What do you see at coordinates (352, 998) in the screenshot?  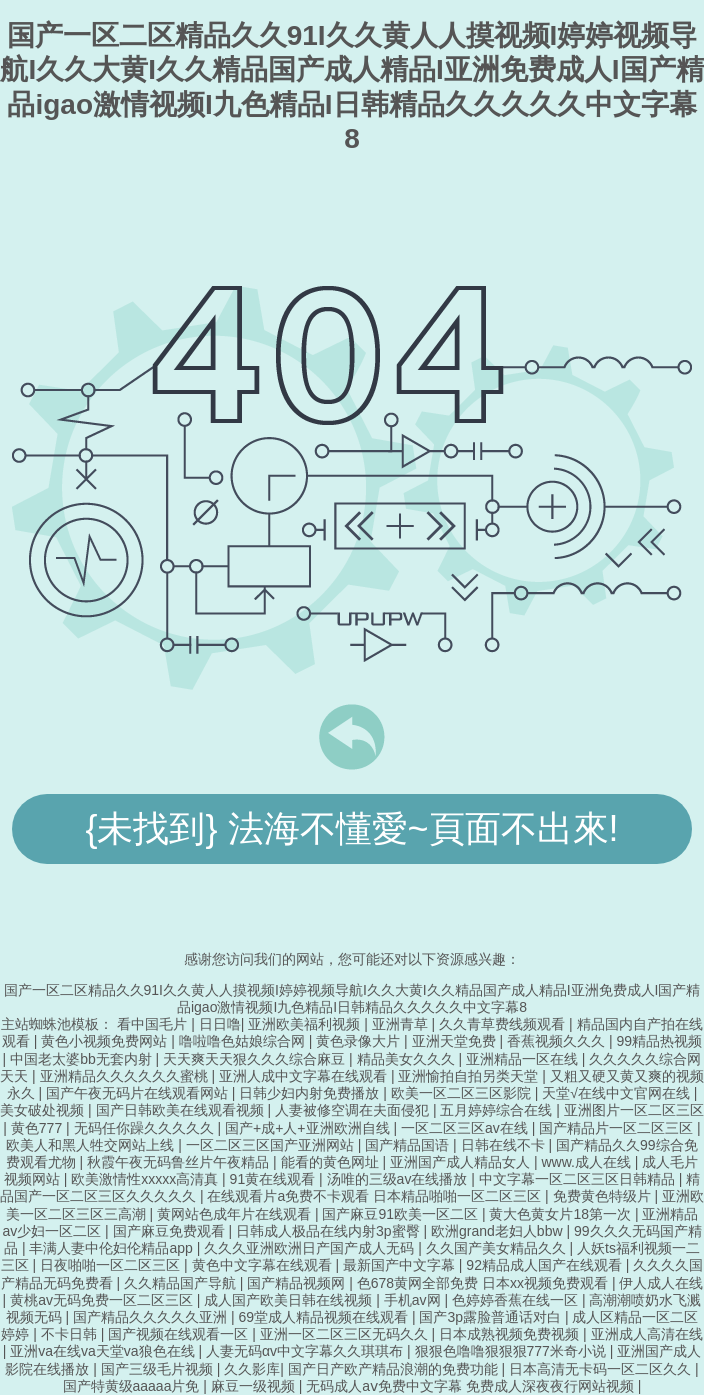 I see `国产一区二区精品久久91I久久黄人人摸视频I婷婷视频导航I久久大黄I久久精品国产成人精品I亚洲免费成人I国产精品igao激情视频I九色精品I日韩精品久久久久久中文字幕8` at bounding box center [352, 998].